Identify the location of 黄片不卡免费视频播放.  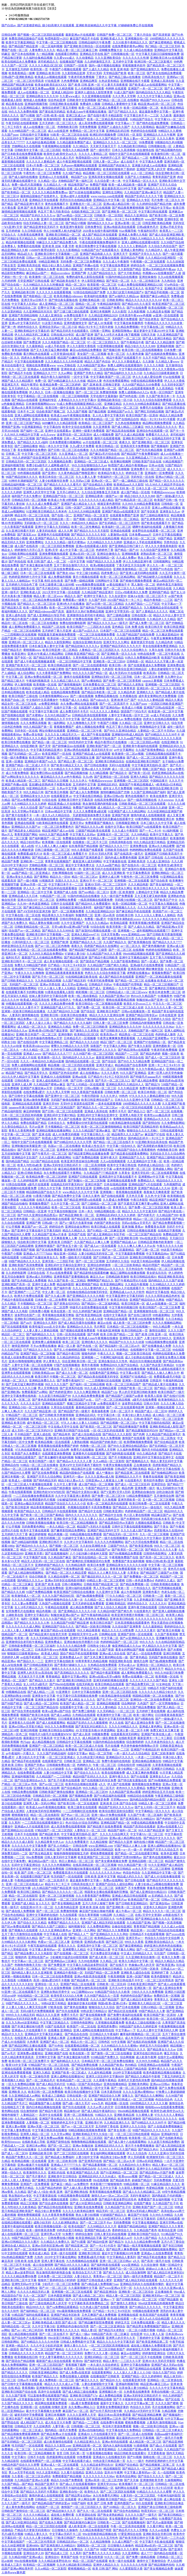
(139, 2145).